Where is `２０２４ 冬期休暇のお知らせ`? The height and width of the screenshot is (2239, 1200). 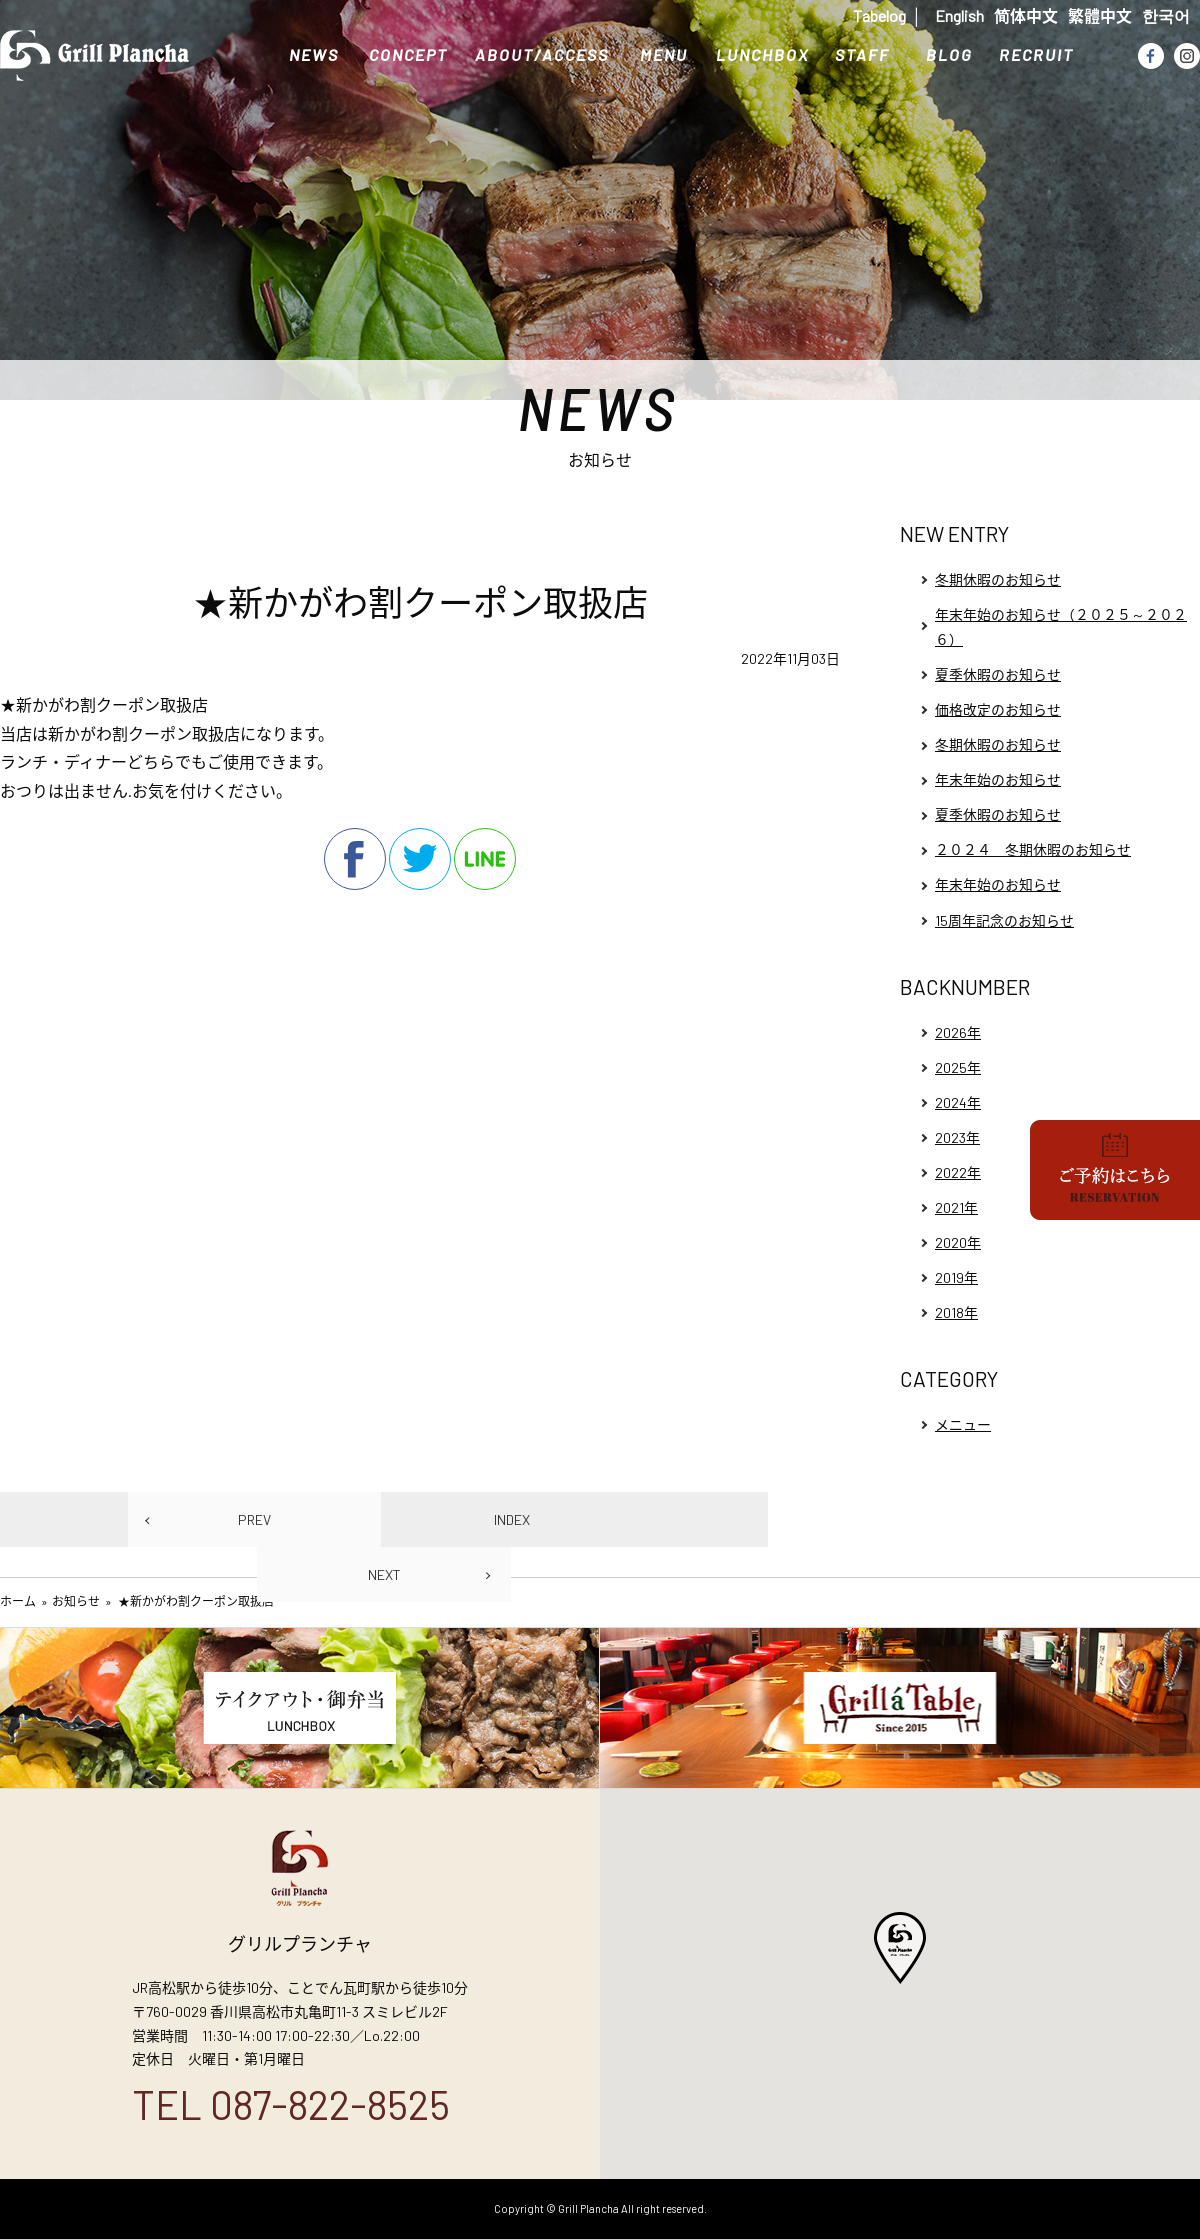 ２０２４ 冬期休暇のお知らせ is located at coordinates (1033, 849).